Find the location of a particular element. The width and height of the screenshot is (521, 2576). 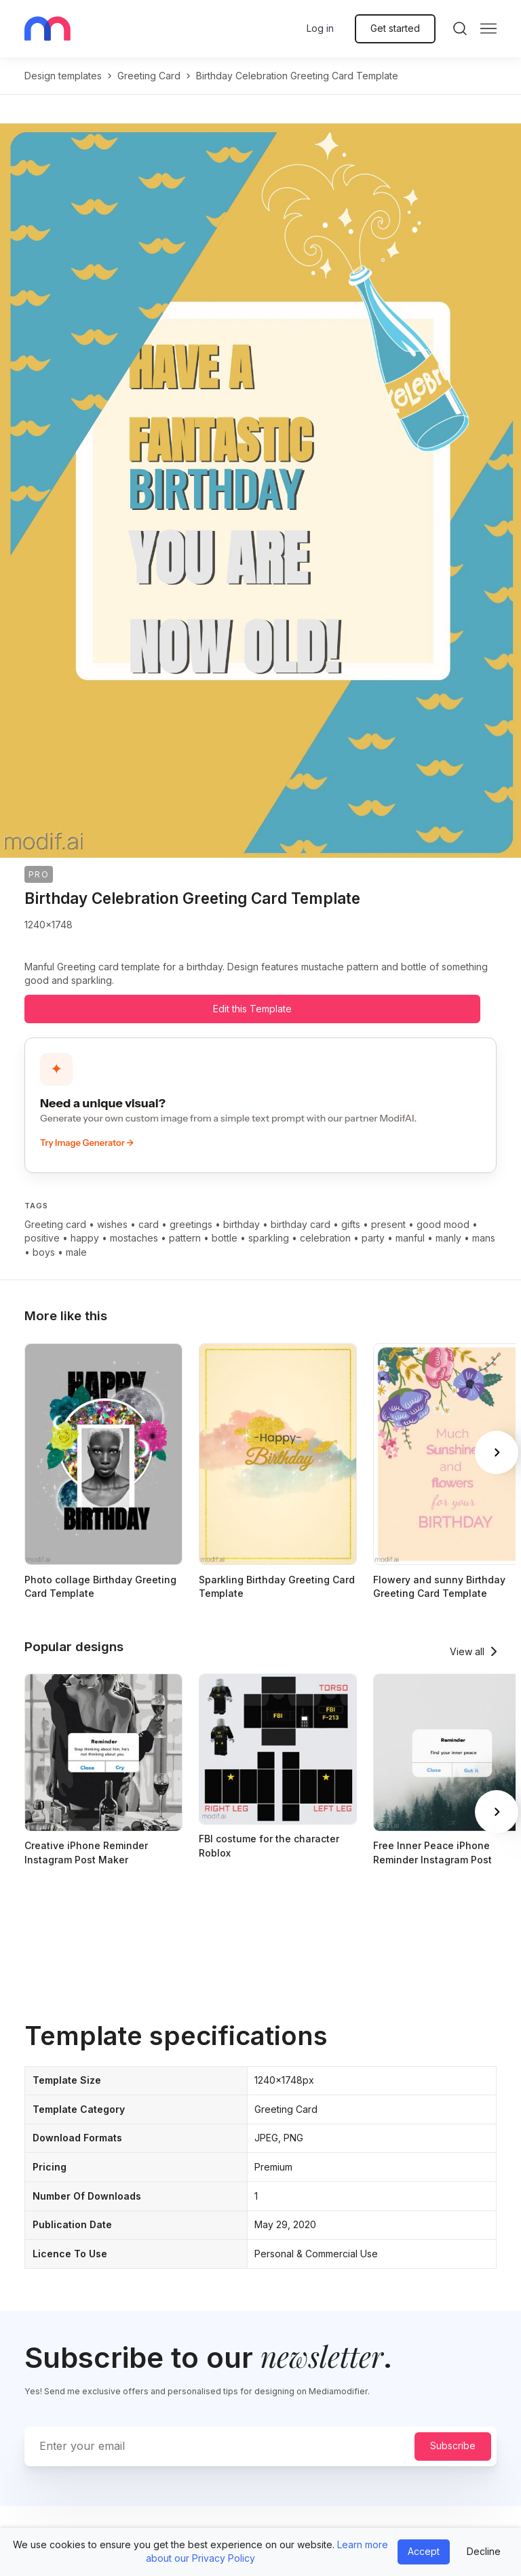

card is located at coordinates (148, 1224).